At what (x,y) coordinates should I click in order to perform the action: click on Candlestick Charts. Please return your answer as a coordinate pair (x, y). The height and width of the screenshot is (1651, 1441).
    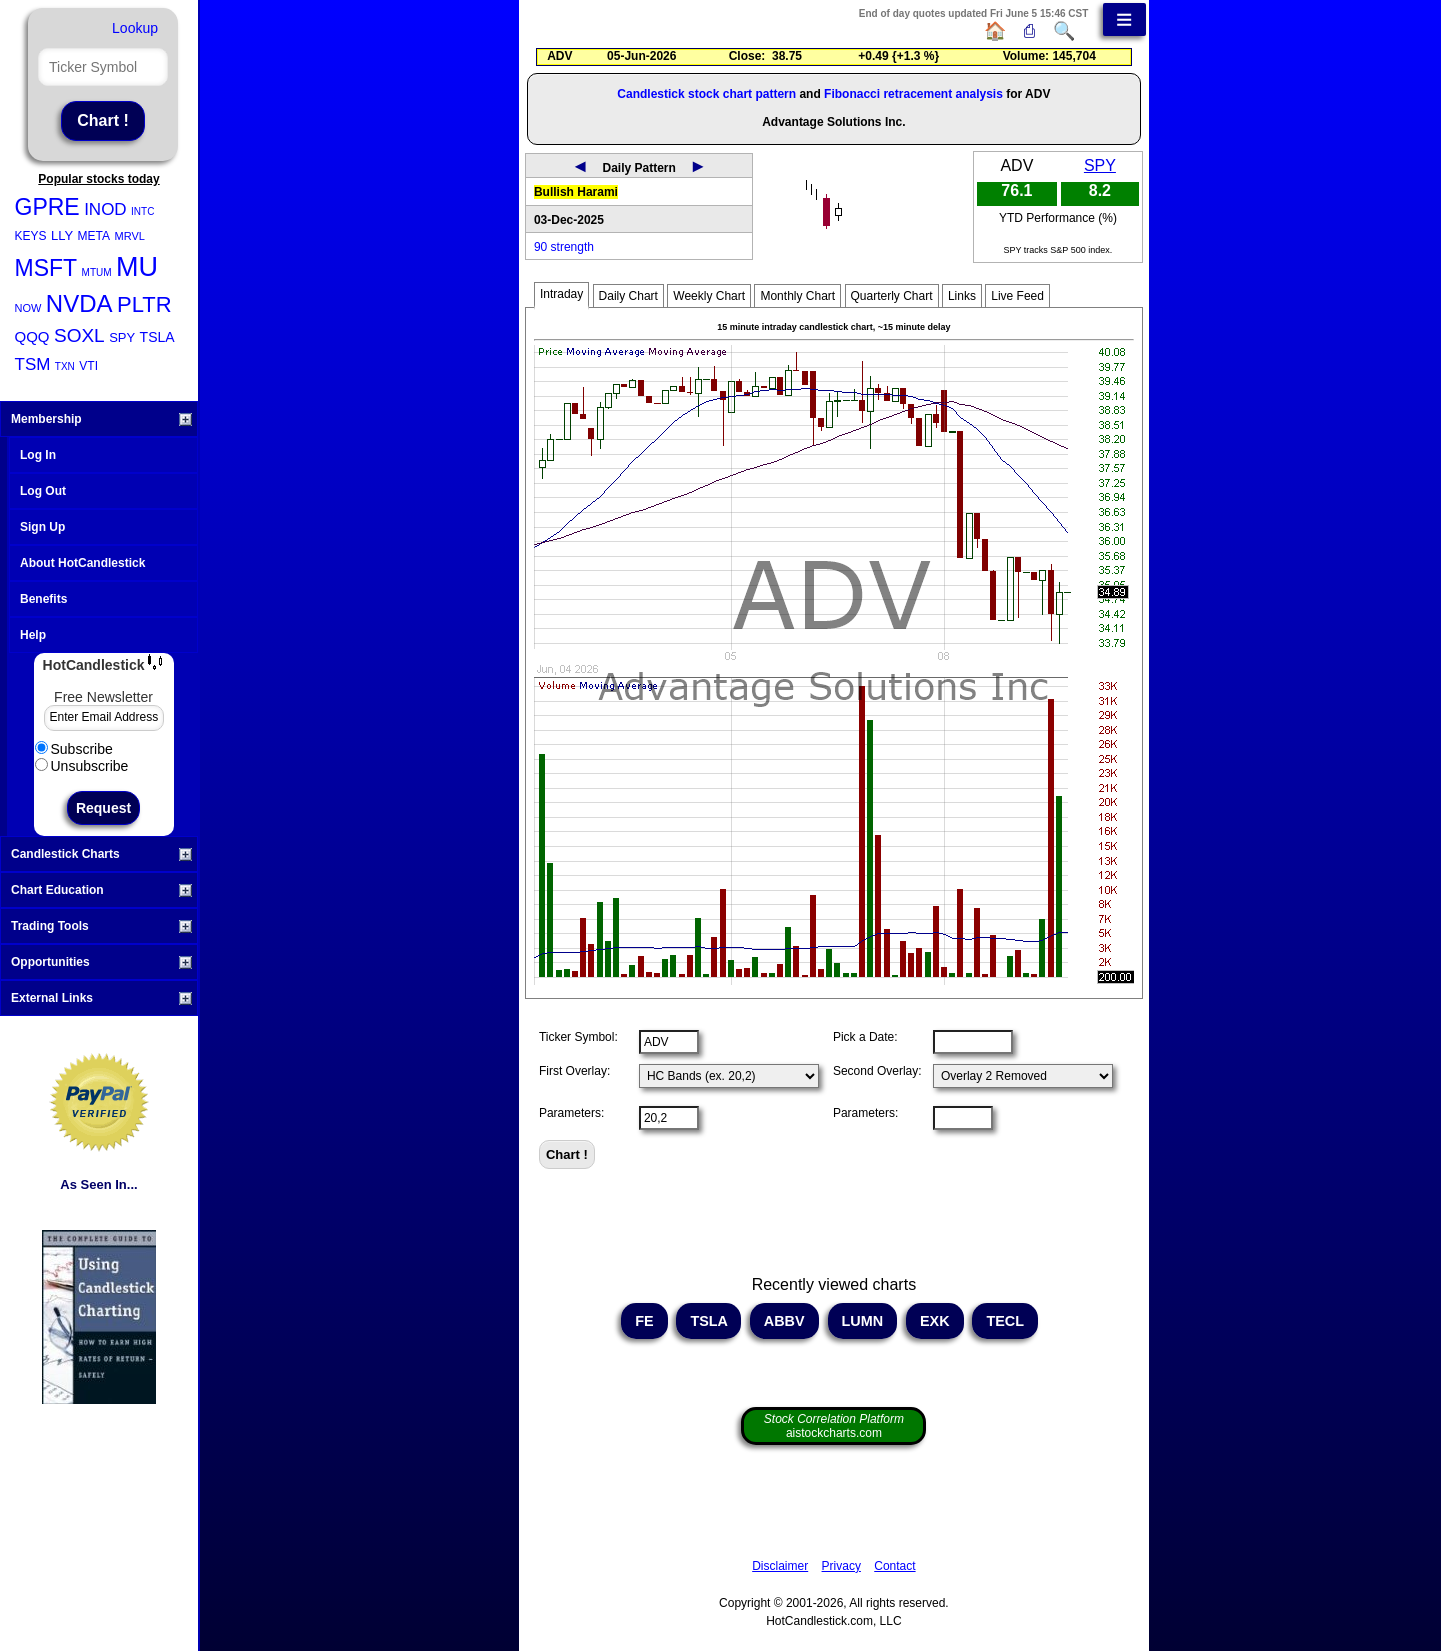
    Looking at the image, I should click on (101, 854).